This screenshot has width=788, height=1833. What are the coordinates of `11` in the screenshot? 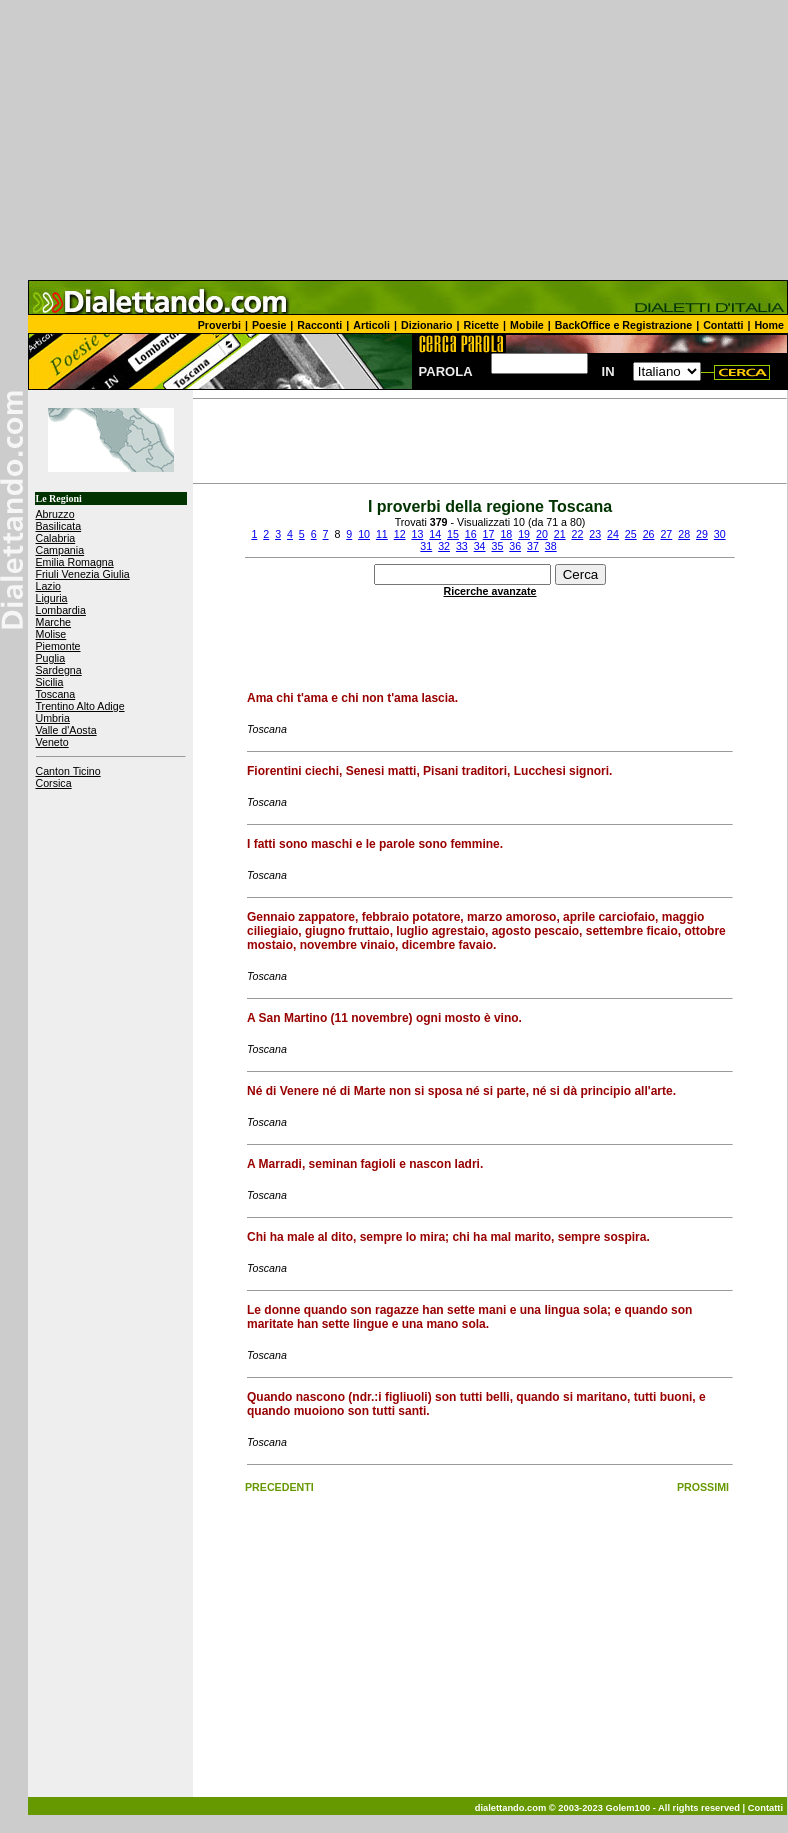 It's located at (382, 534).